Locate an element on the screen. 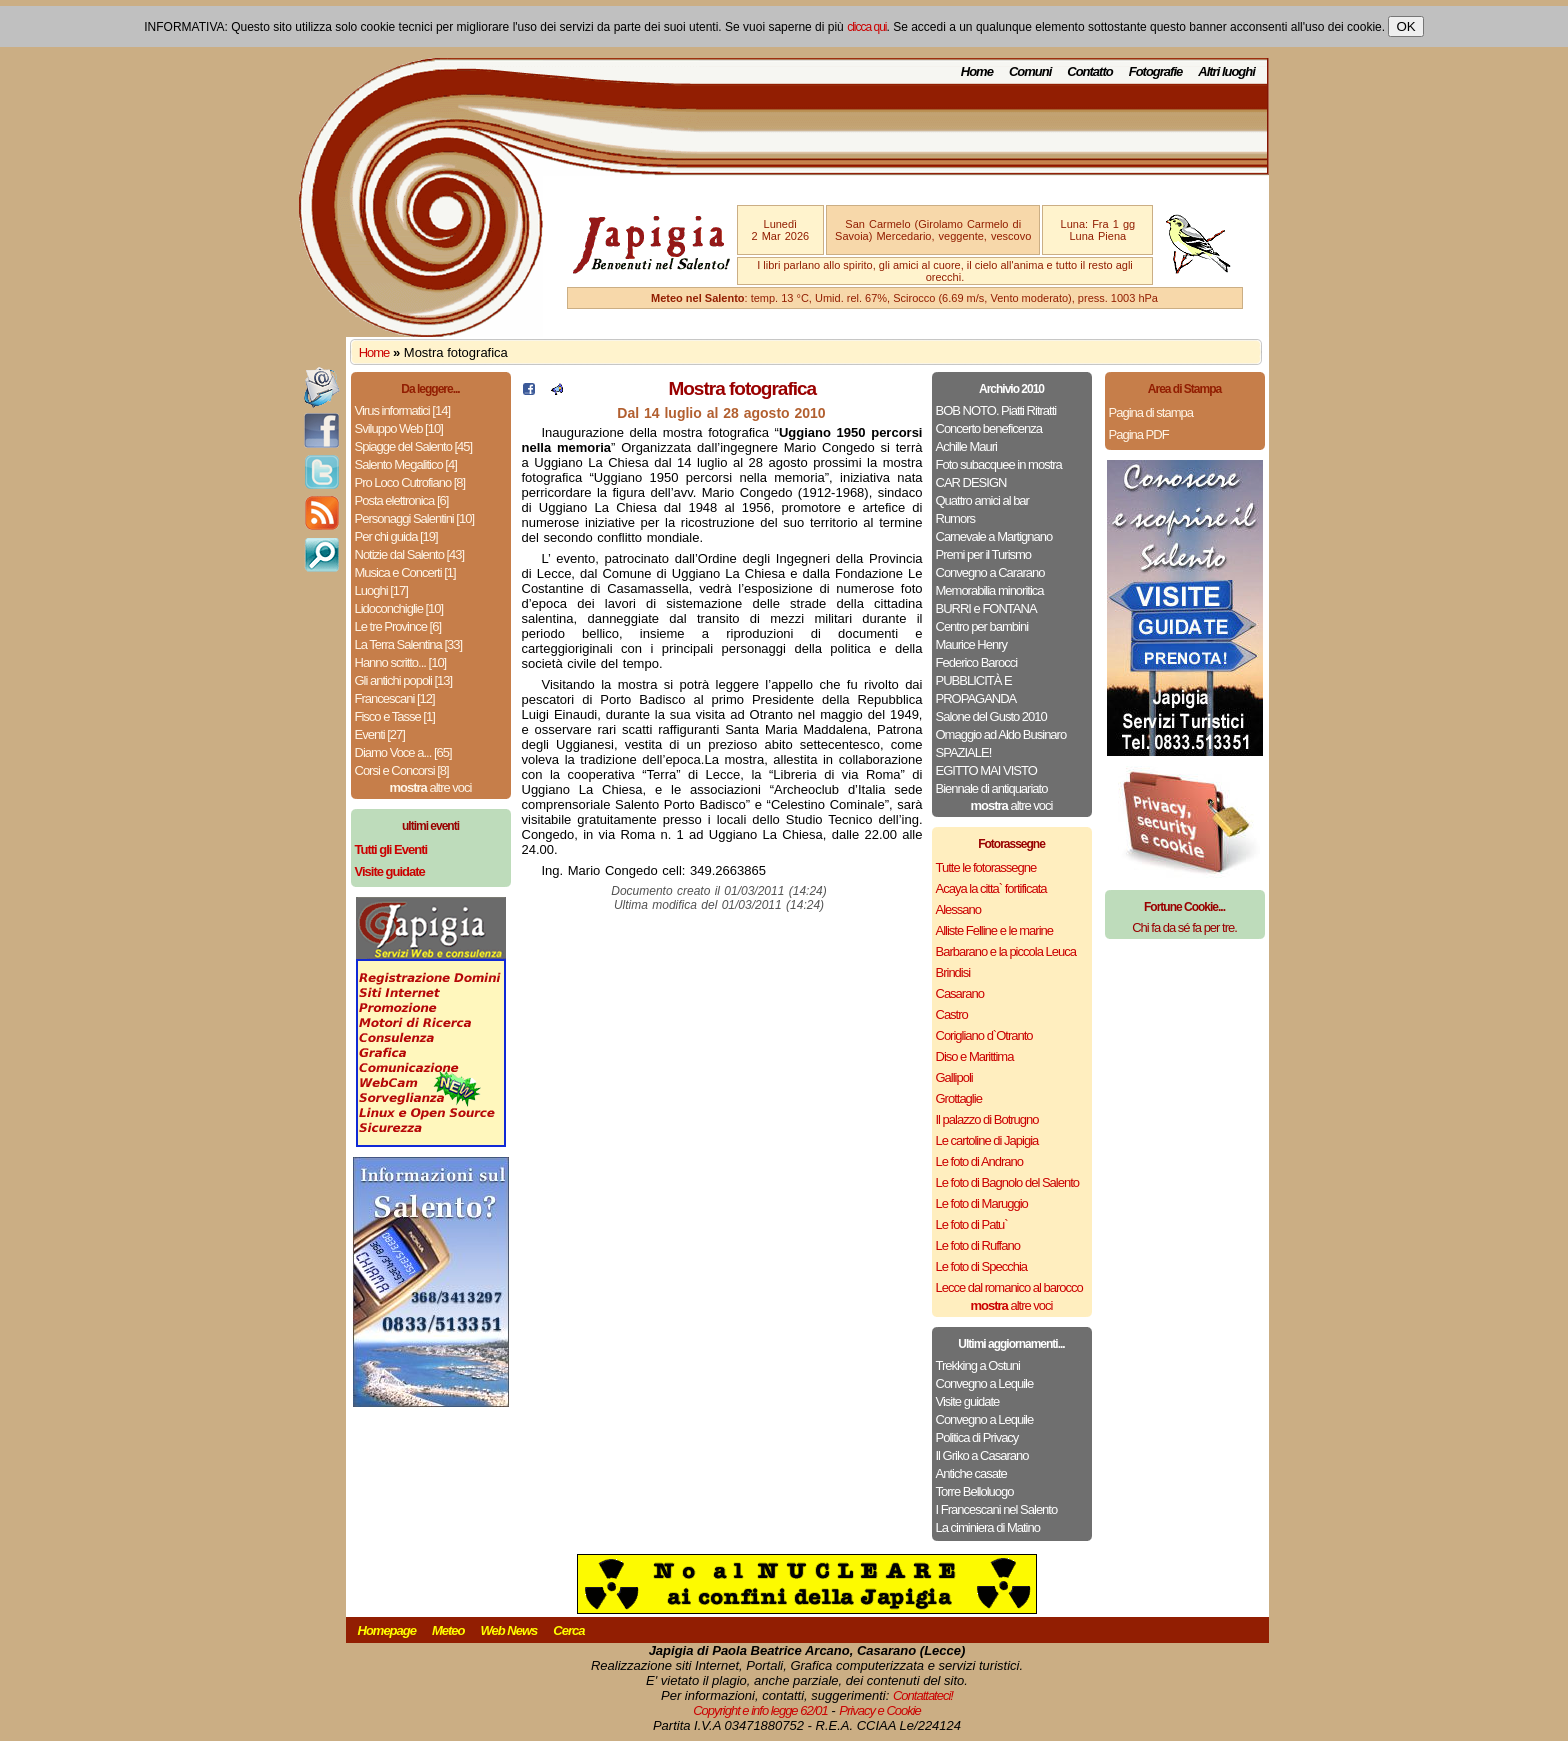 The height and width of the screenshot is (1741, 1568). Maurice Henry is located at coordinates (972, 644).